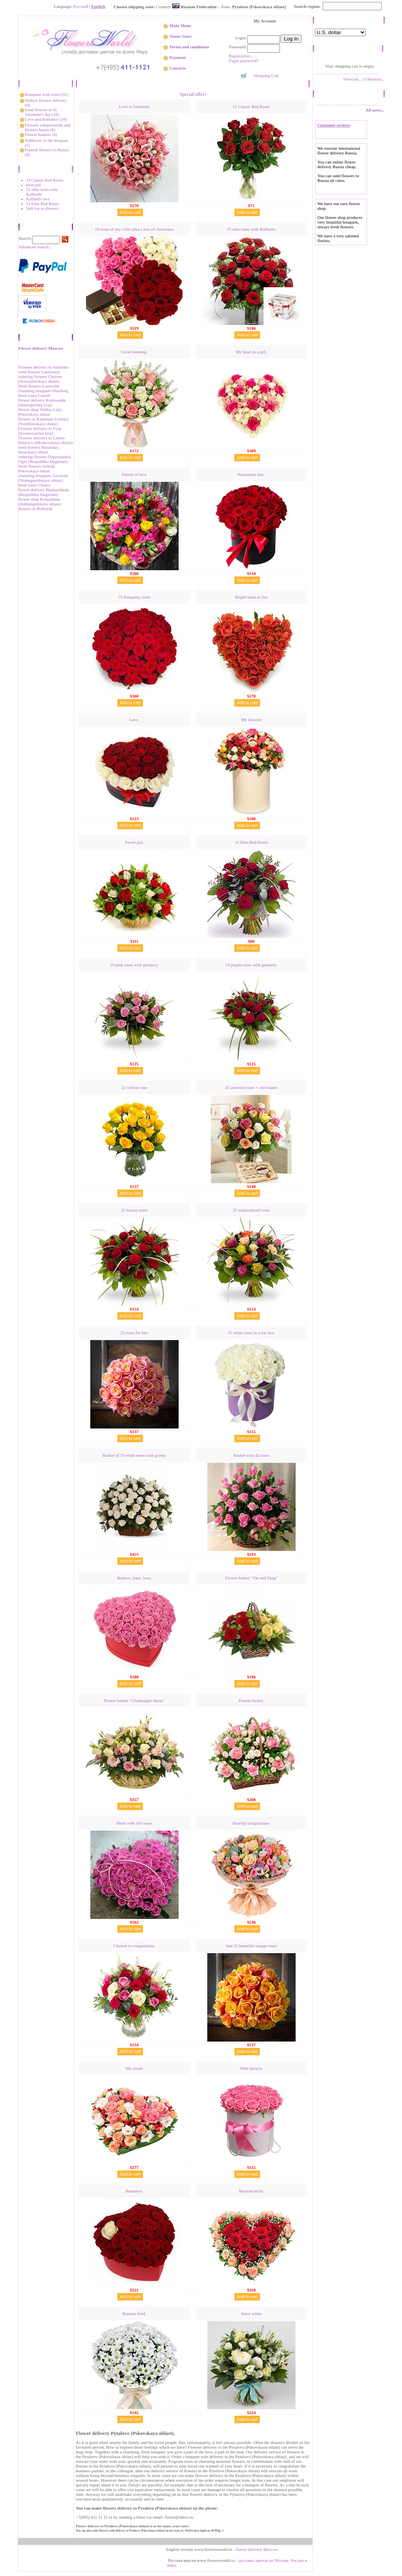 The width and height of the screenshot is (402, 2576). Describe the element at coordinates (39, 371) in the screenshot. I see `send flowers Lakewood` at that location.